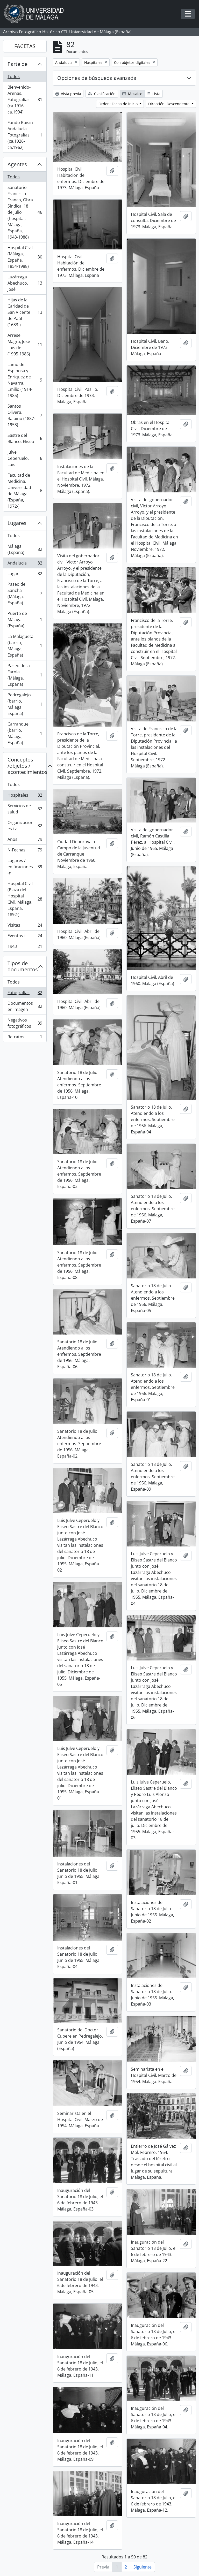 This screenshot has width=199, height=2576. Describe the element at coordinates (24, 1006) in the screenshot. I see `Documentos en imagen` at that location.